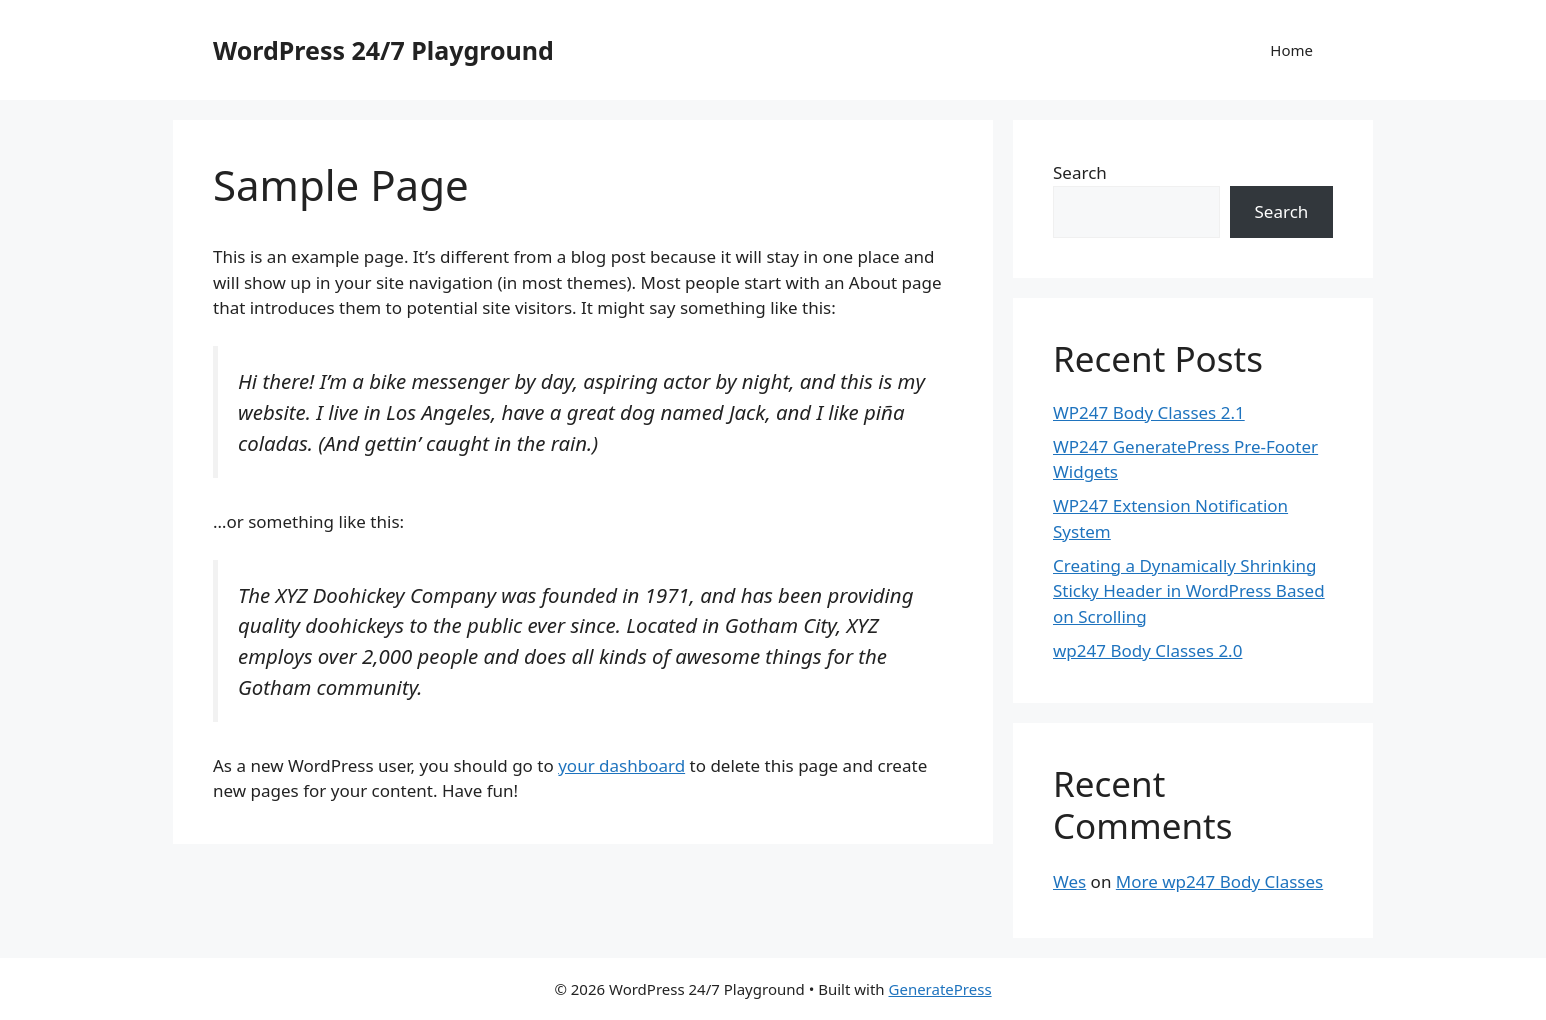 This screenshot has width=1546, height=1020. Describe the element at coordinates (1219, 881) in the screenshot. I see `More wp247 Body Classes` at that location.